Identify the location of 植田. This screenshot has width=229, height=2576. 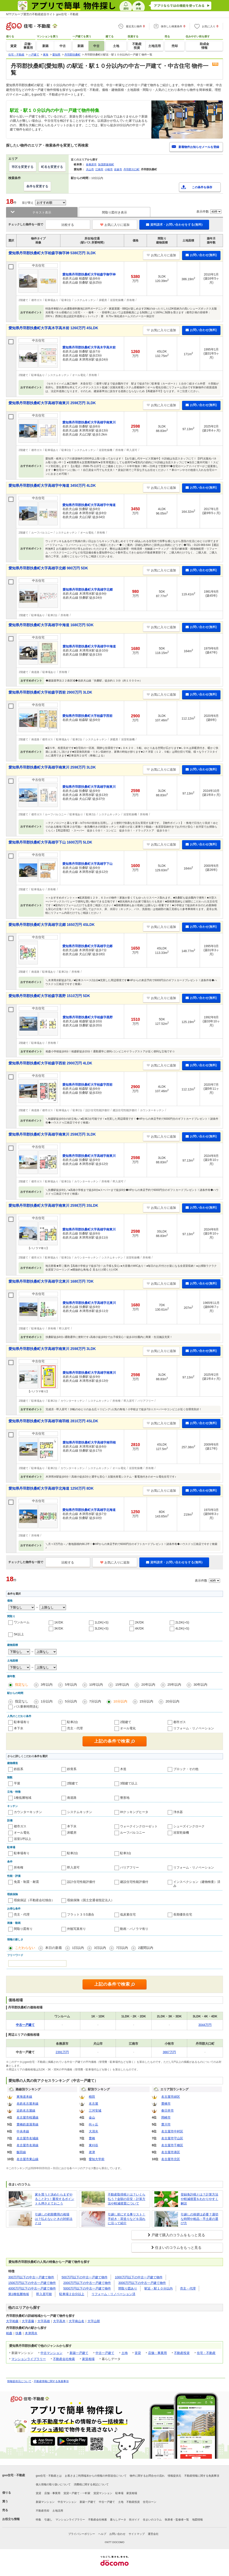
(92, 2096).